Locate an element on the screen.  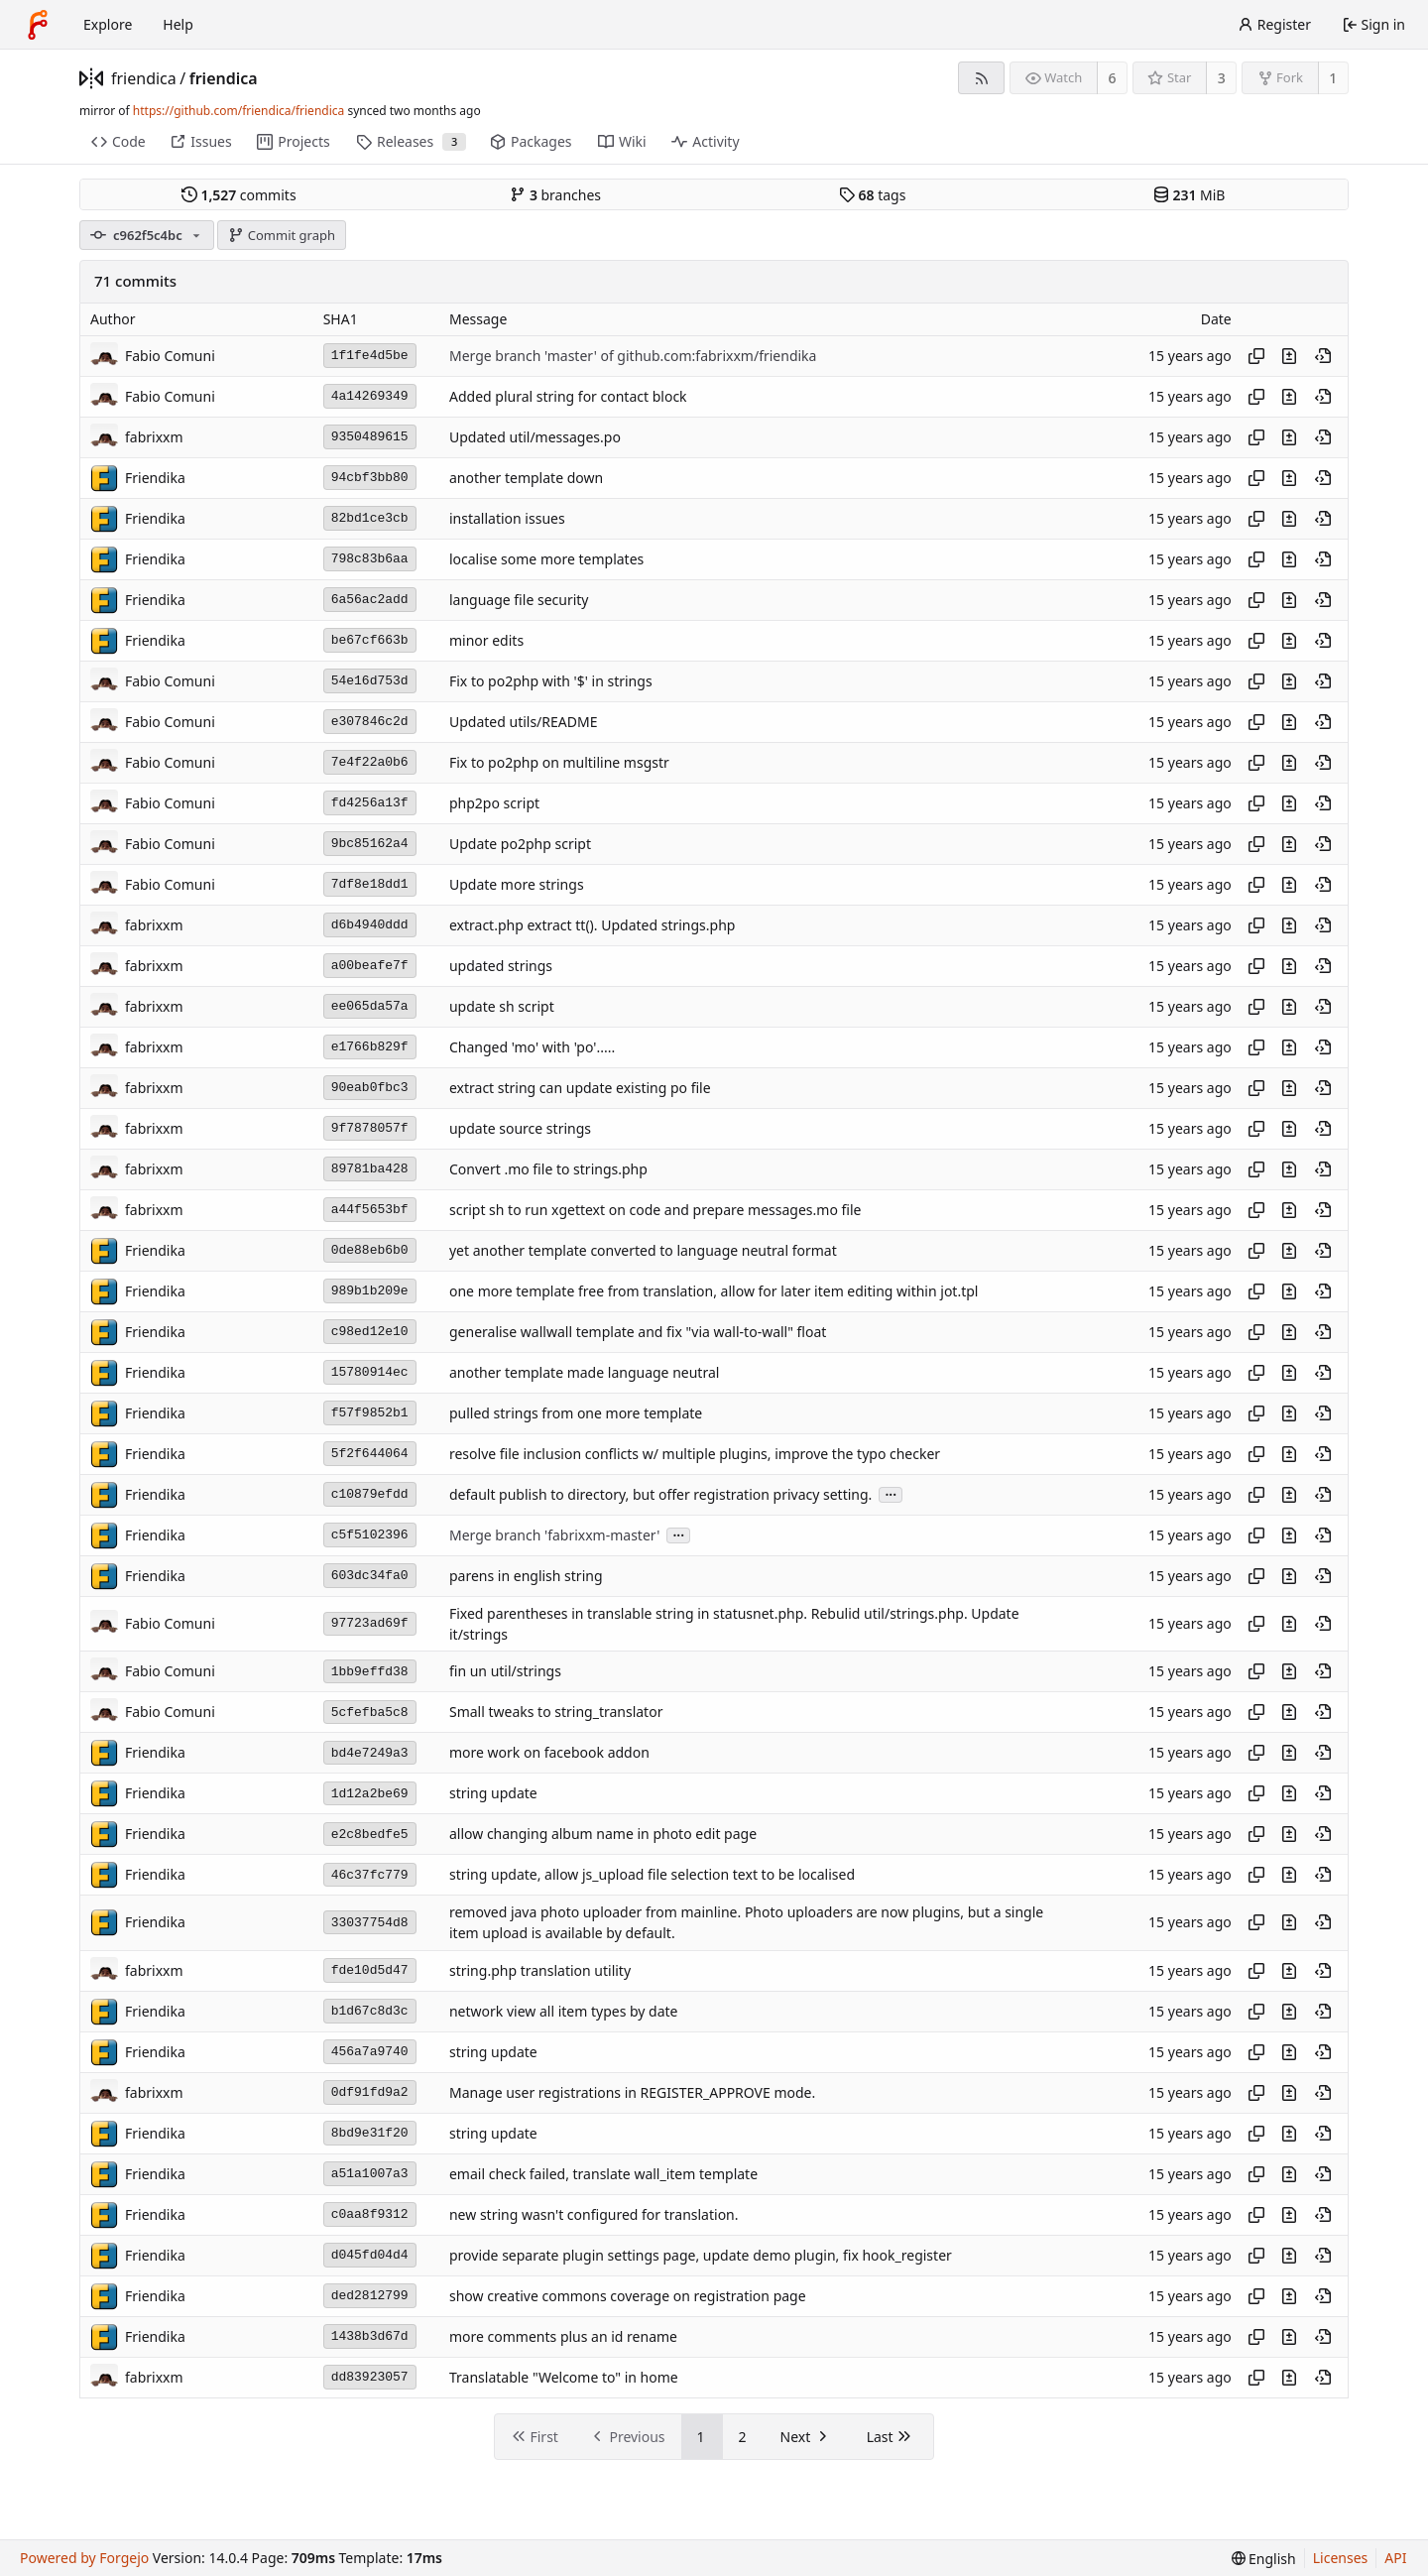
[Copy hash] is located at coordinates (1256, 356).